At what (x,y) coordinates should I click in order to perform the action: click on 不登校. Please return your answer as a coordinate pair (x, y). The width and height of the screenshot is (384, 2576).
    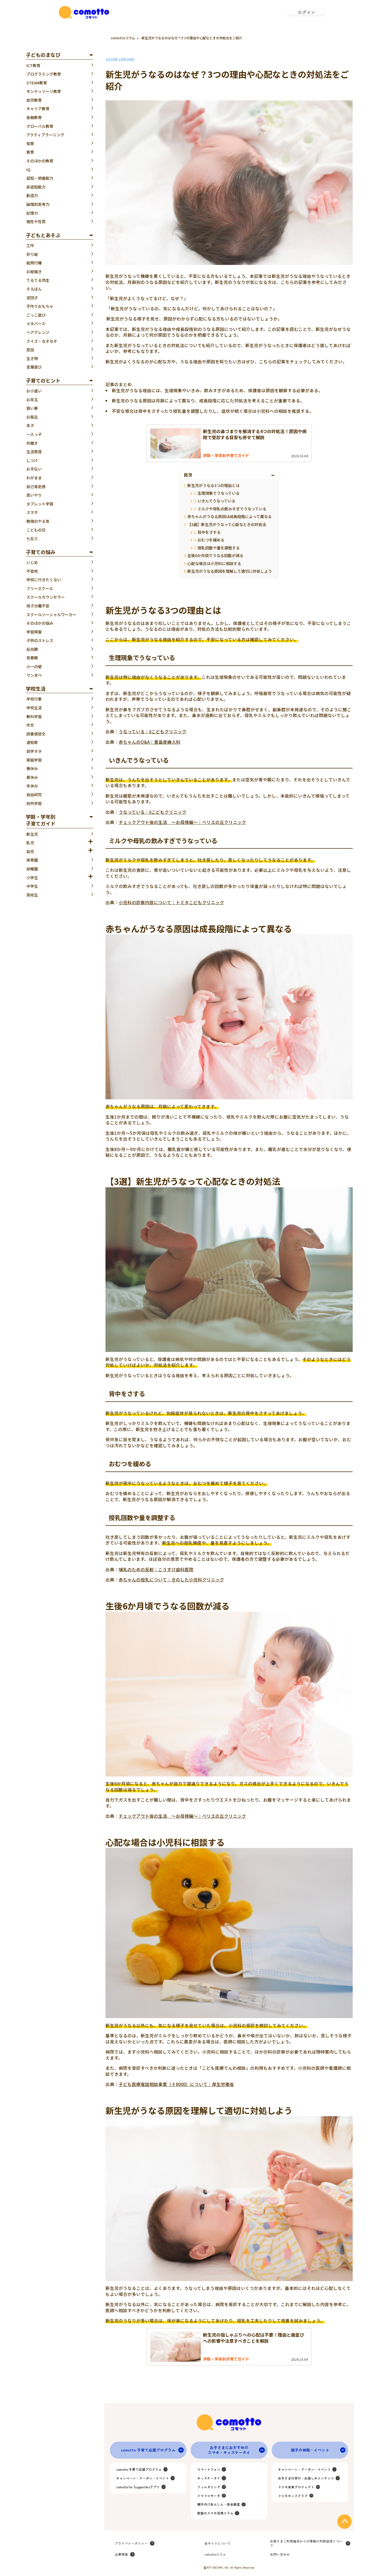
    Looking at the image, I should click on (32, 571).